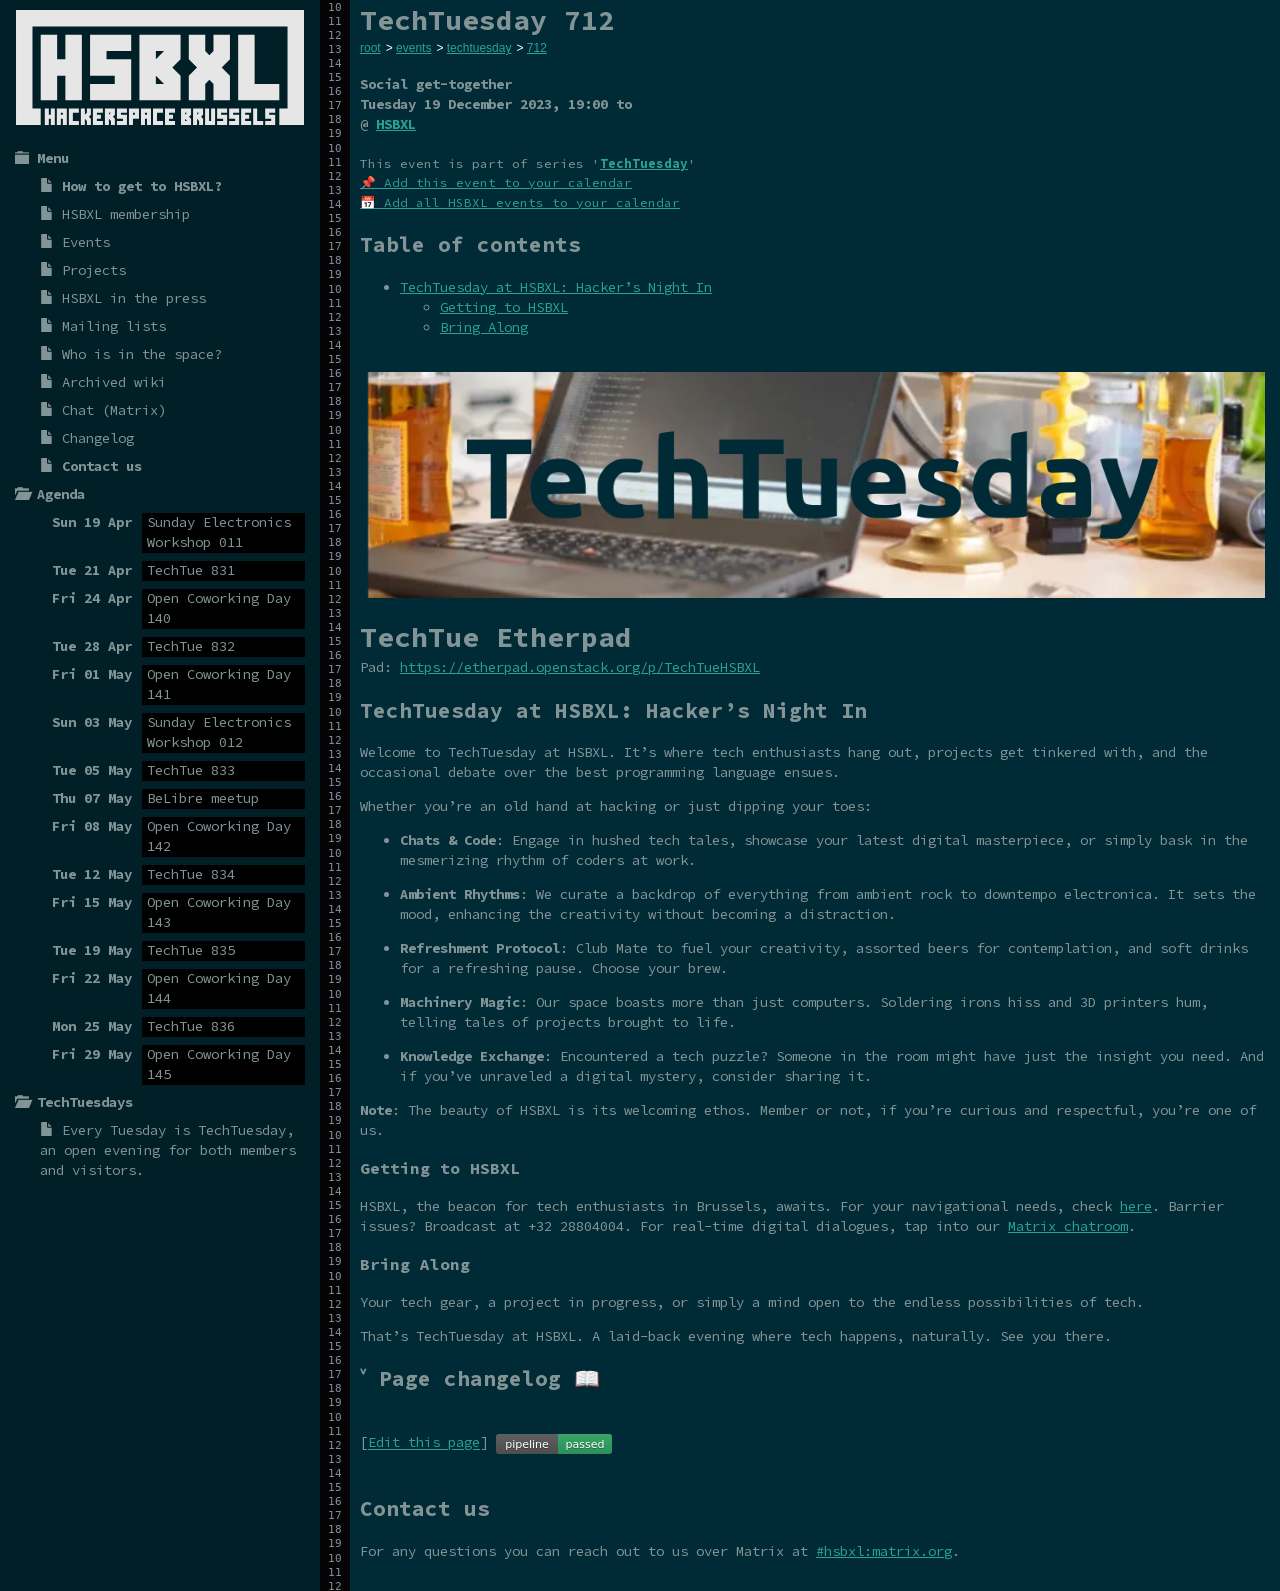  Describe the element at coordinates (537, 48) in the screenshot. I see `712` at that location.